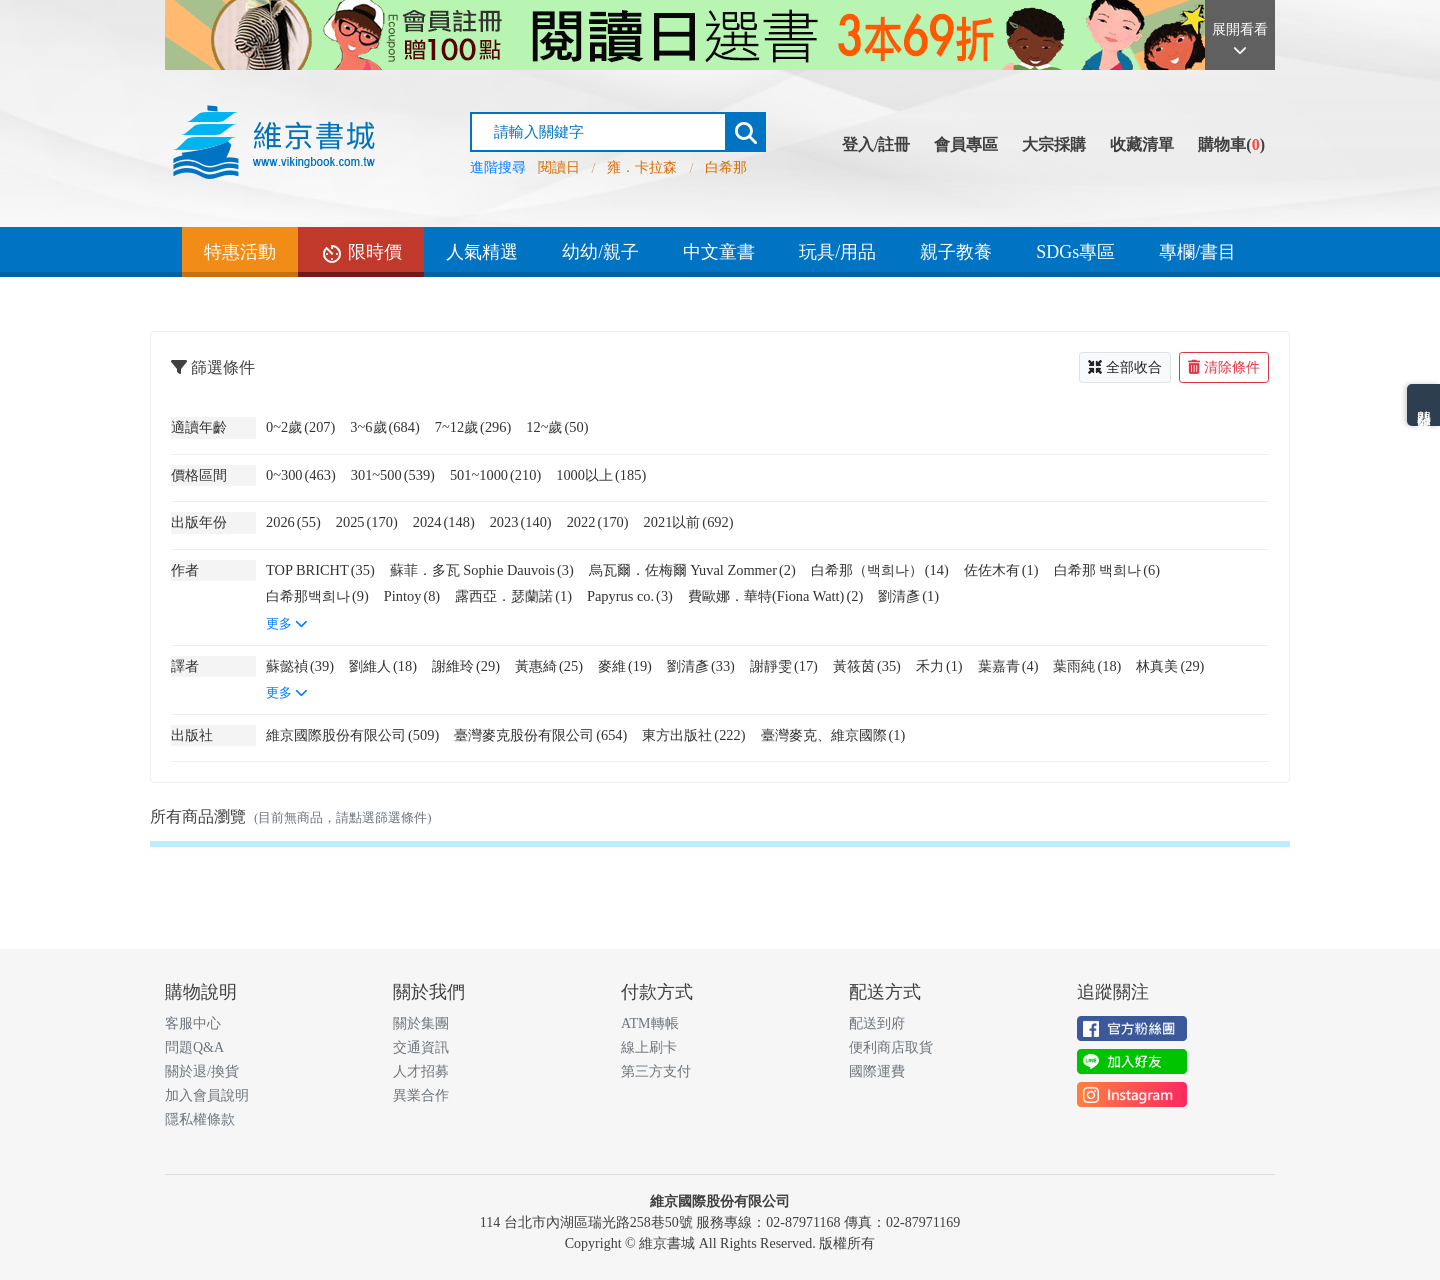 This screenshot has height=1280, width=1440. I want to click on 清除條件, so click(1224, 367).